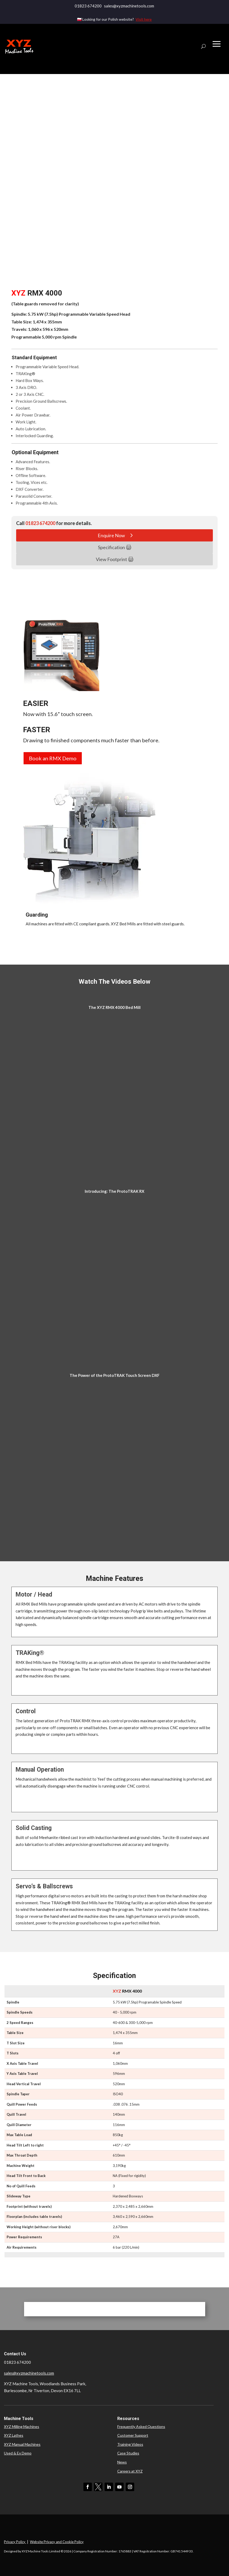 This screenshot has height=2576, width=229. What do you see at coordinates (29, 2373) in the screenshot?
I see `sales@xyzmachinetools.com` at bounding box center [29, 2373].